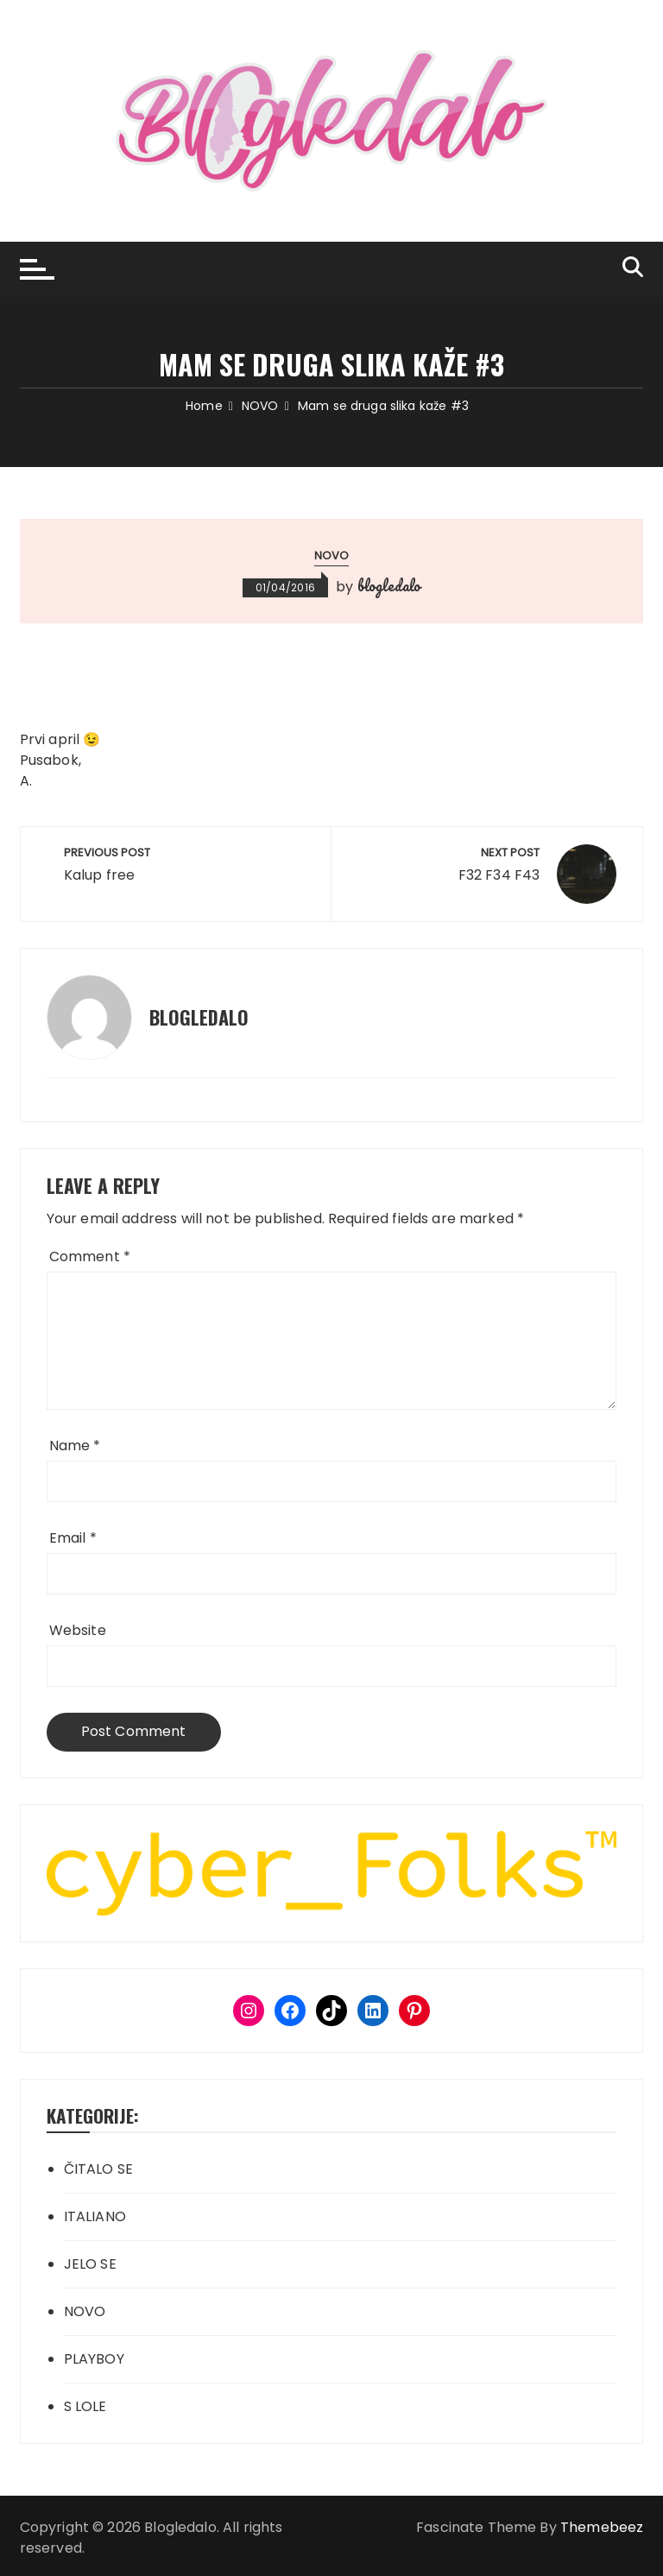 The width and height of the screenshot is (663, 2576). What do you see at coordinates (85, 2406) in the screenshot?
I see `S LOLE` at bounding box center [85, 2406].